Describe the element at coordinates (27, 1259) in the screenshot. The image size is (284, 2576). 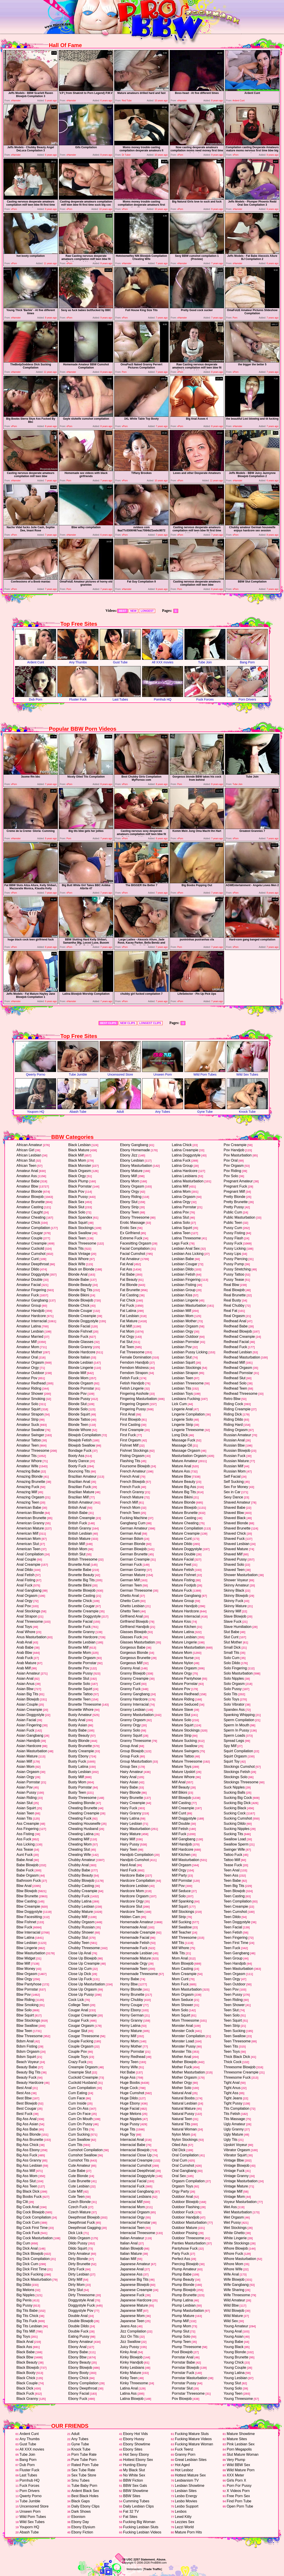
I see `Amateur Cunt` at that location.